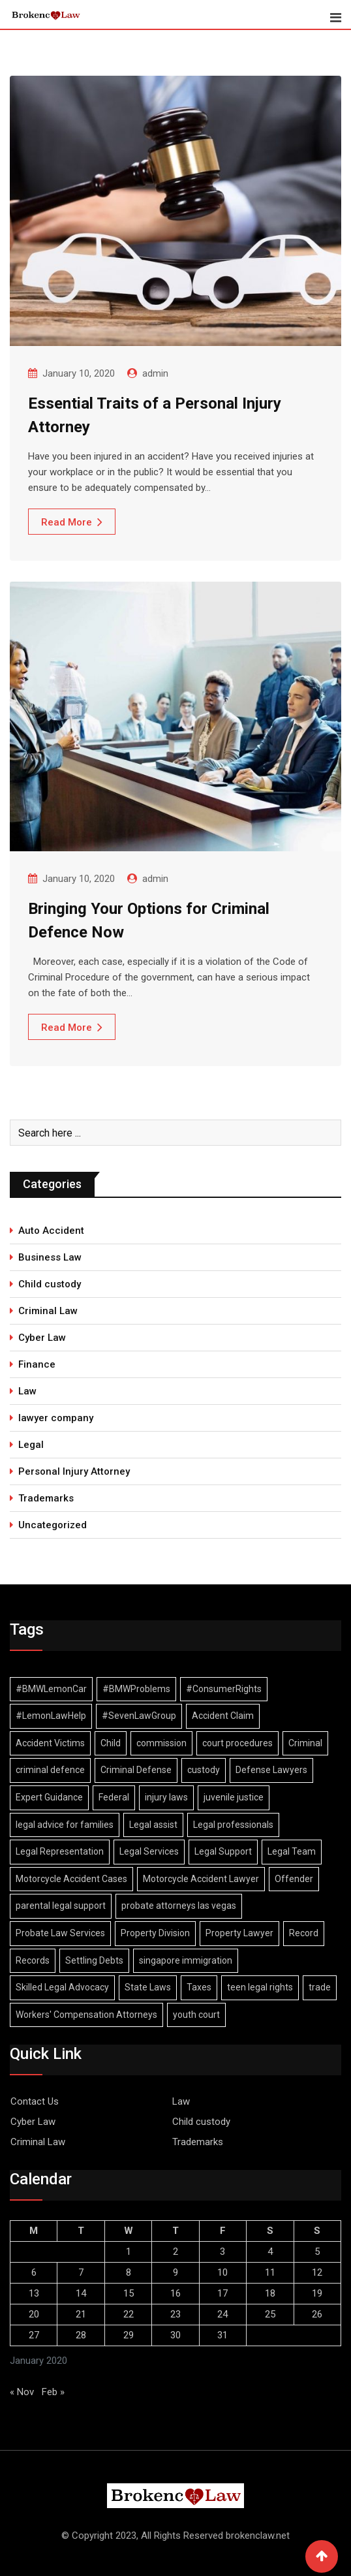 The height and width of the screenshot is (2576, 351). What do you see at coordinates (136, 1689) in the screenshot?
I see `#BMWProblems [#BMWProblems (1 item)]` at bounding box center [136, 1689].